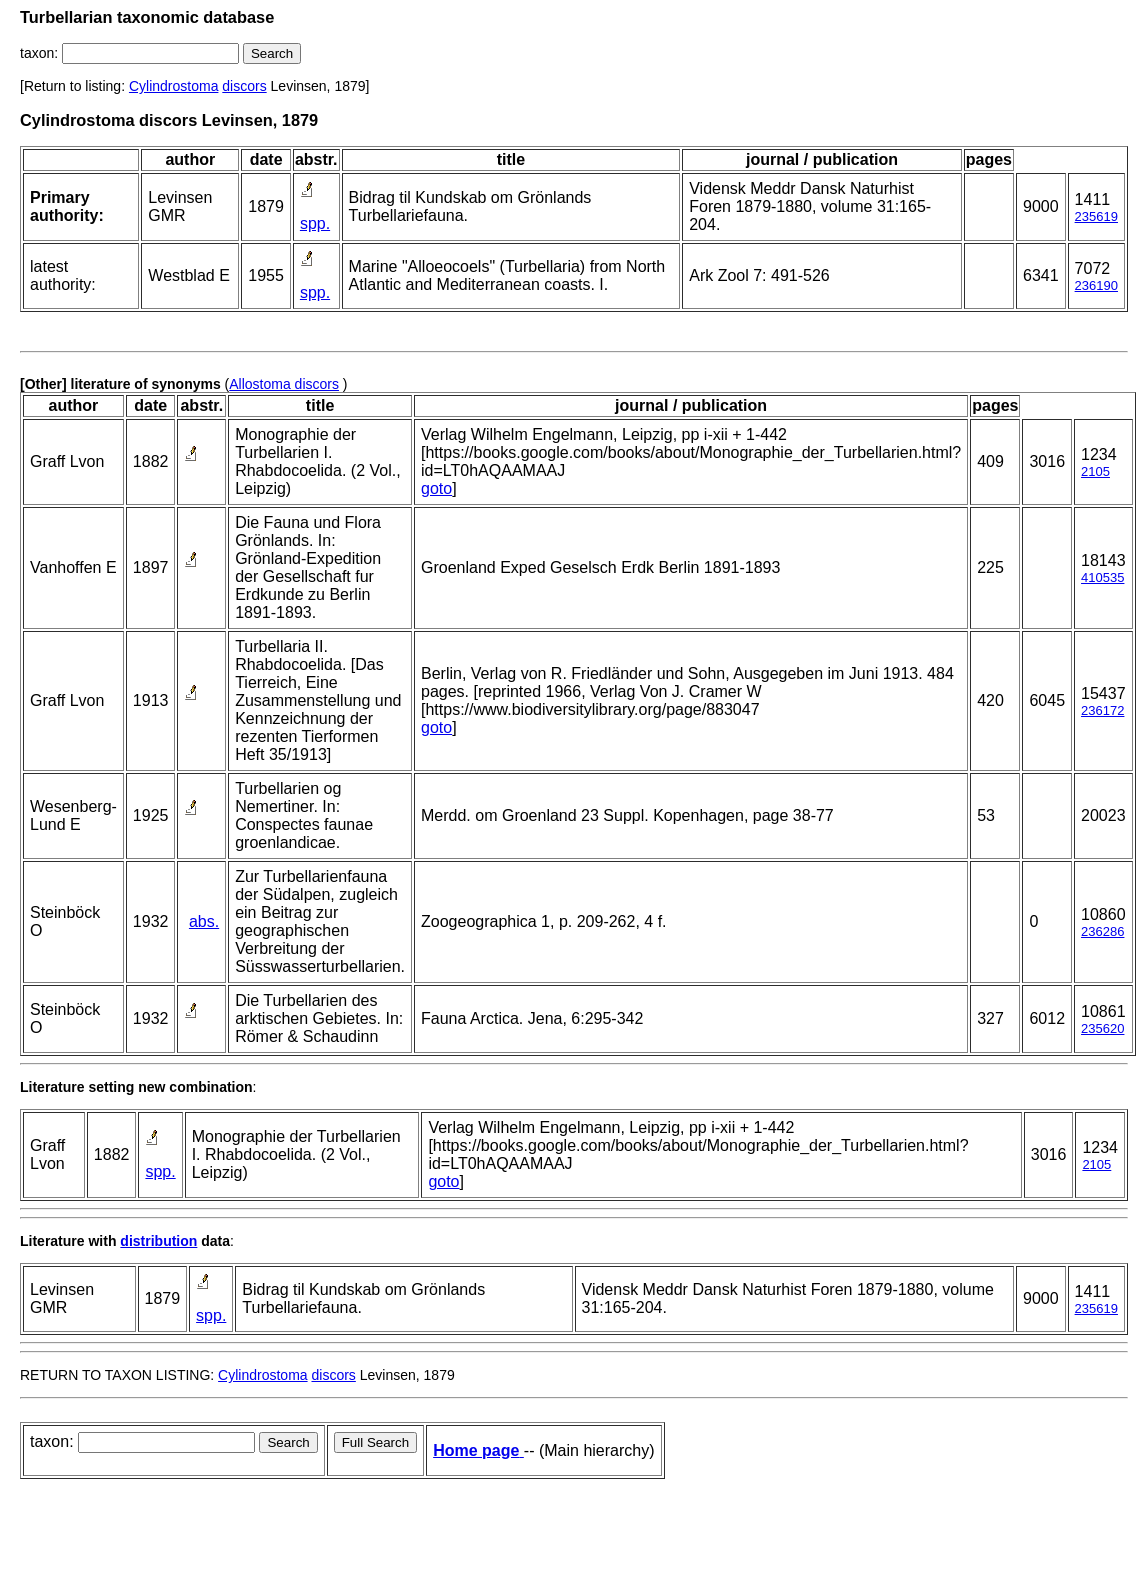  What do you see at coordinates (1102, 577) in the screenshot?
I see `410535` at bounding box center [1102, 577].